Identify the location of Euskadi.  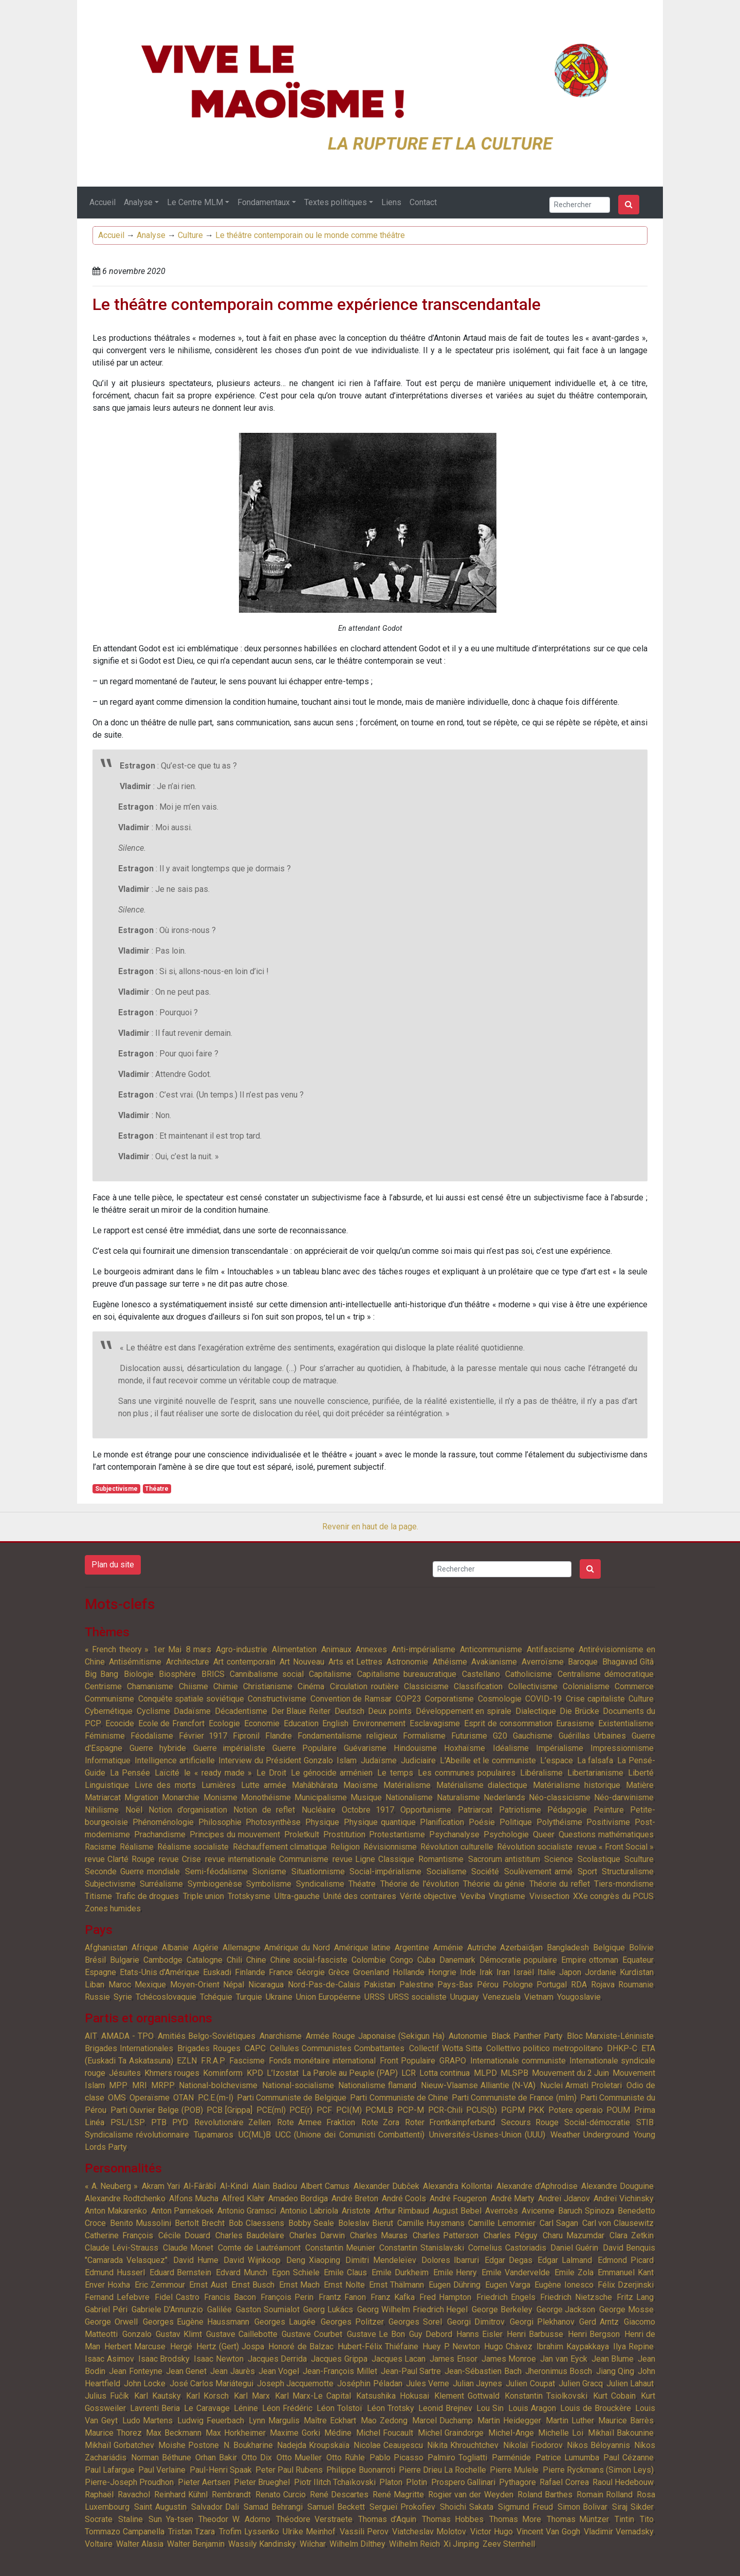
(217, 1972).